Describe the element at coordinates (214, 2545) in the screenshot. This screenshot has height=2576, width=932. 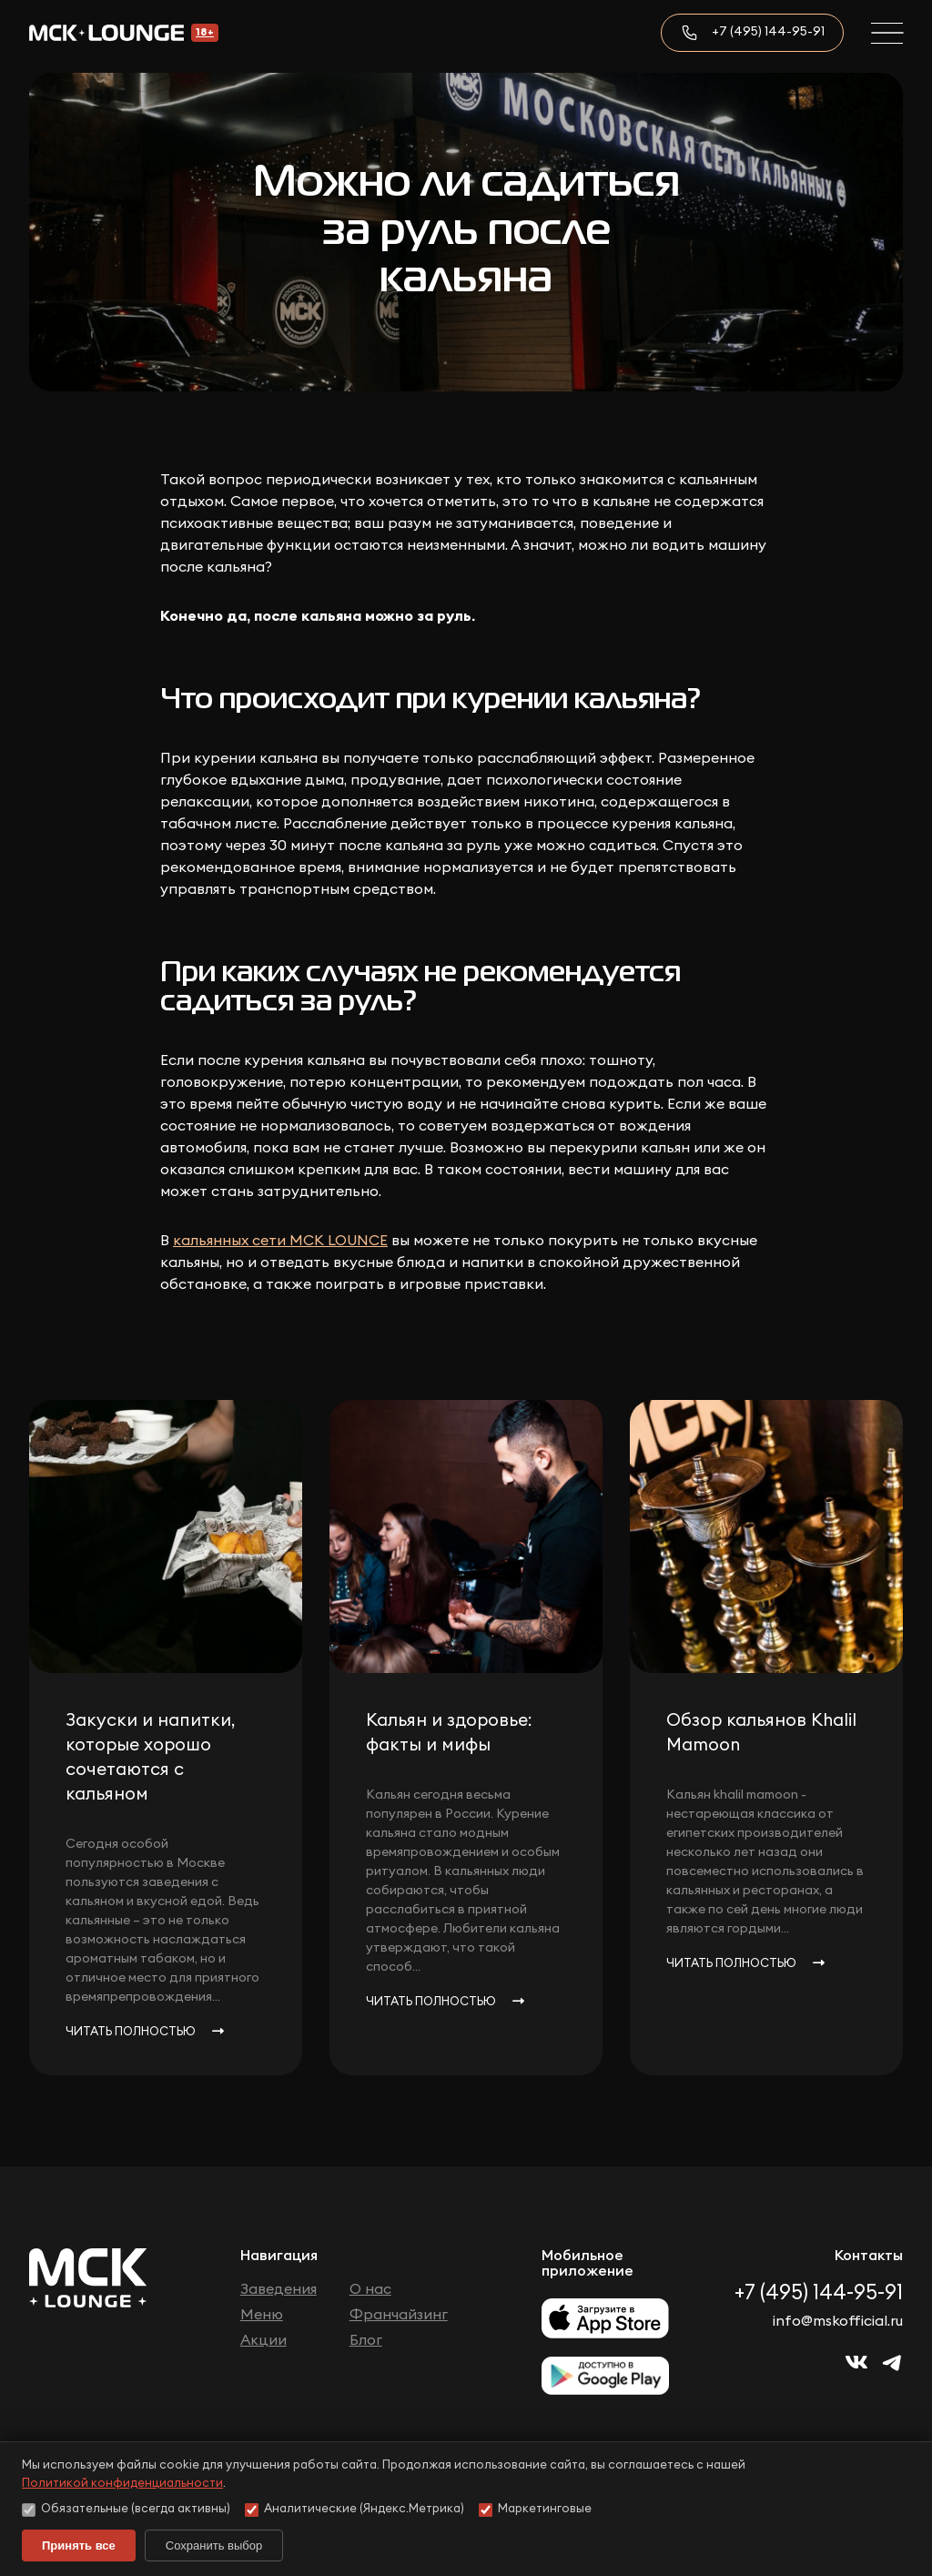
I see `Сохранить выбор` at that location.